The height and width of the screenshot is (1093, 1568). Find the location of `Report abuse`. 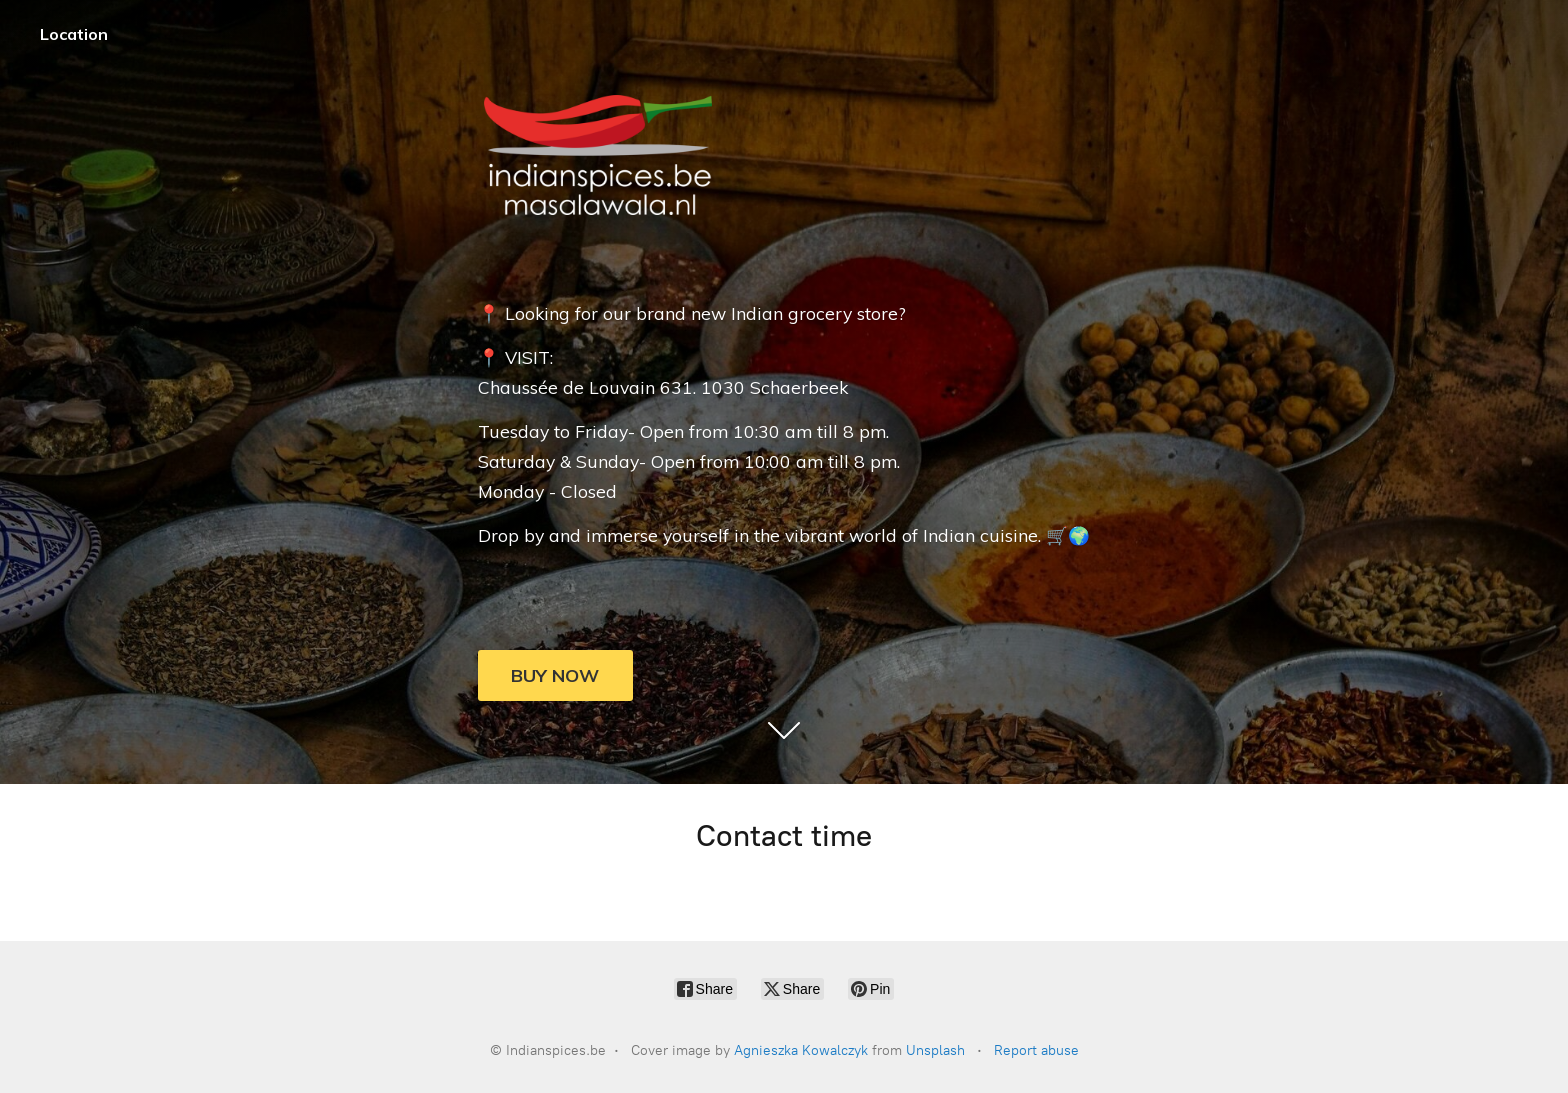

Report abuse is located at coordinates (1036, 1050).